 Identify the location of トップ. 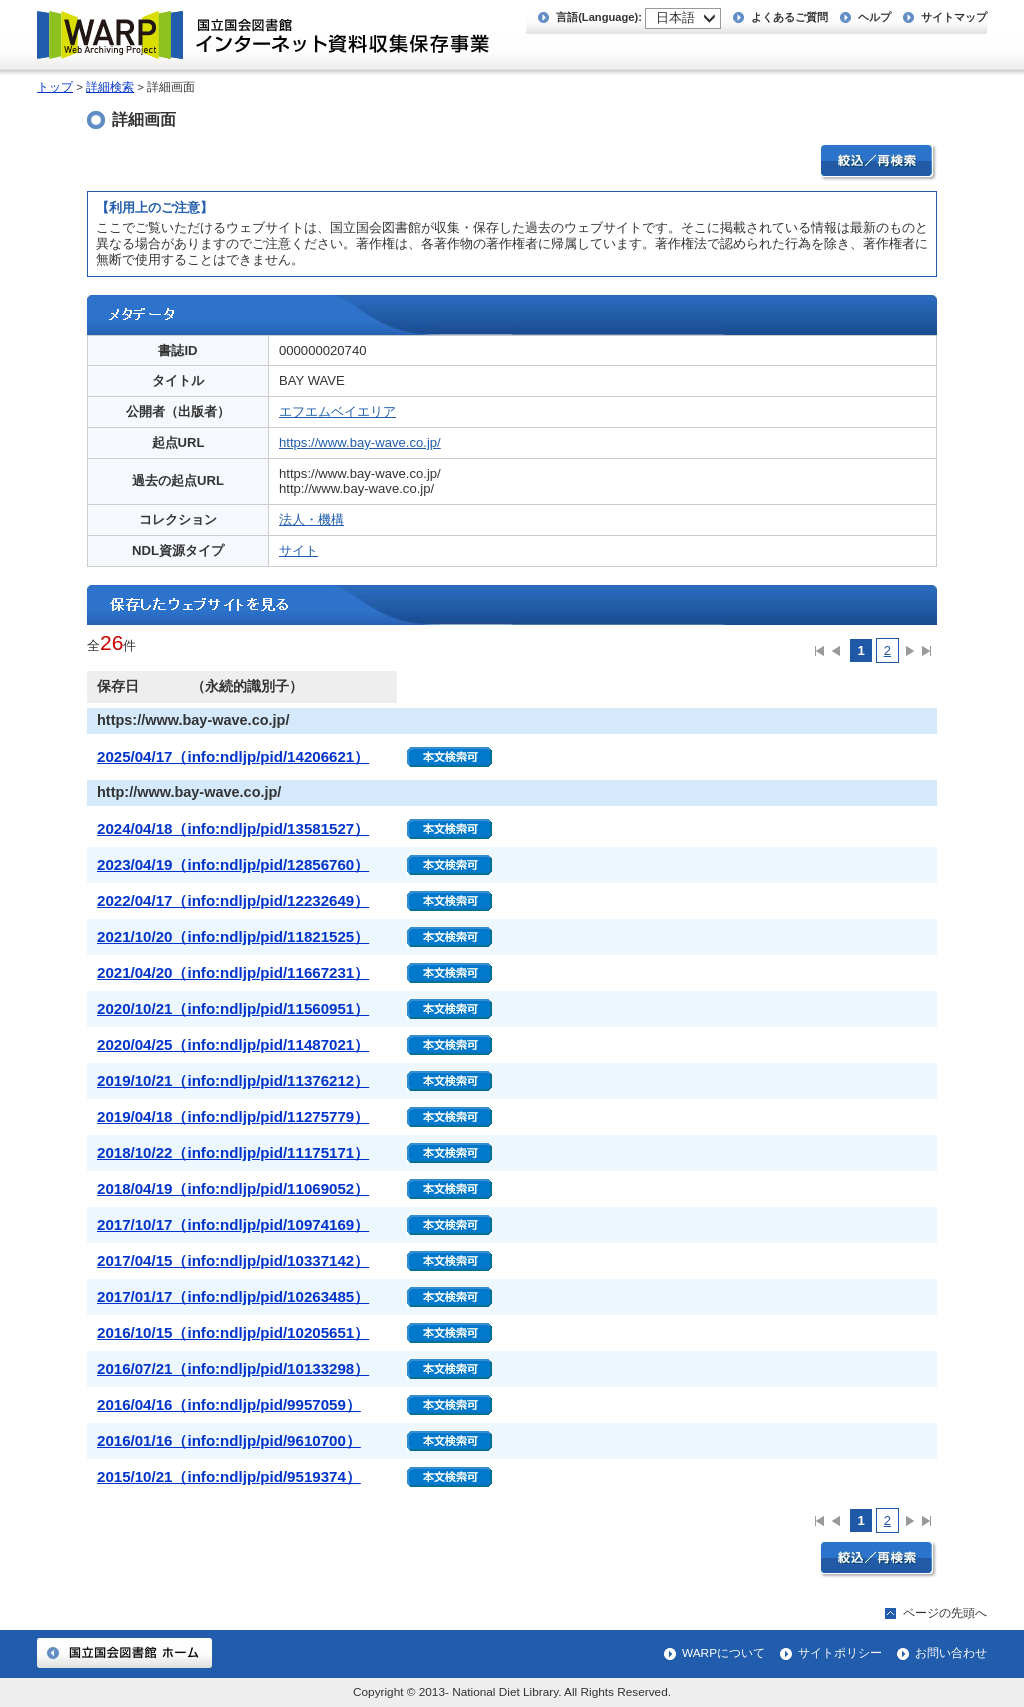
(55, 87).